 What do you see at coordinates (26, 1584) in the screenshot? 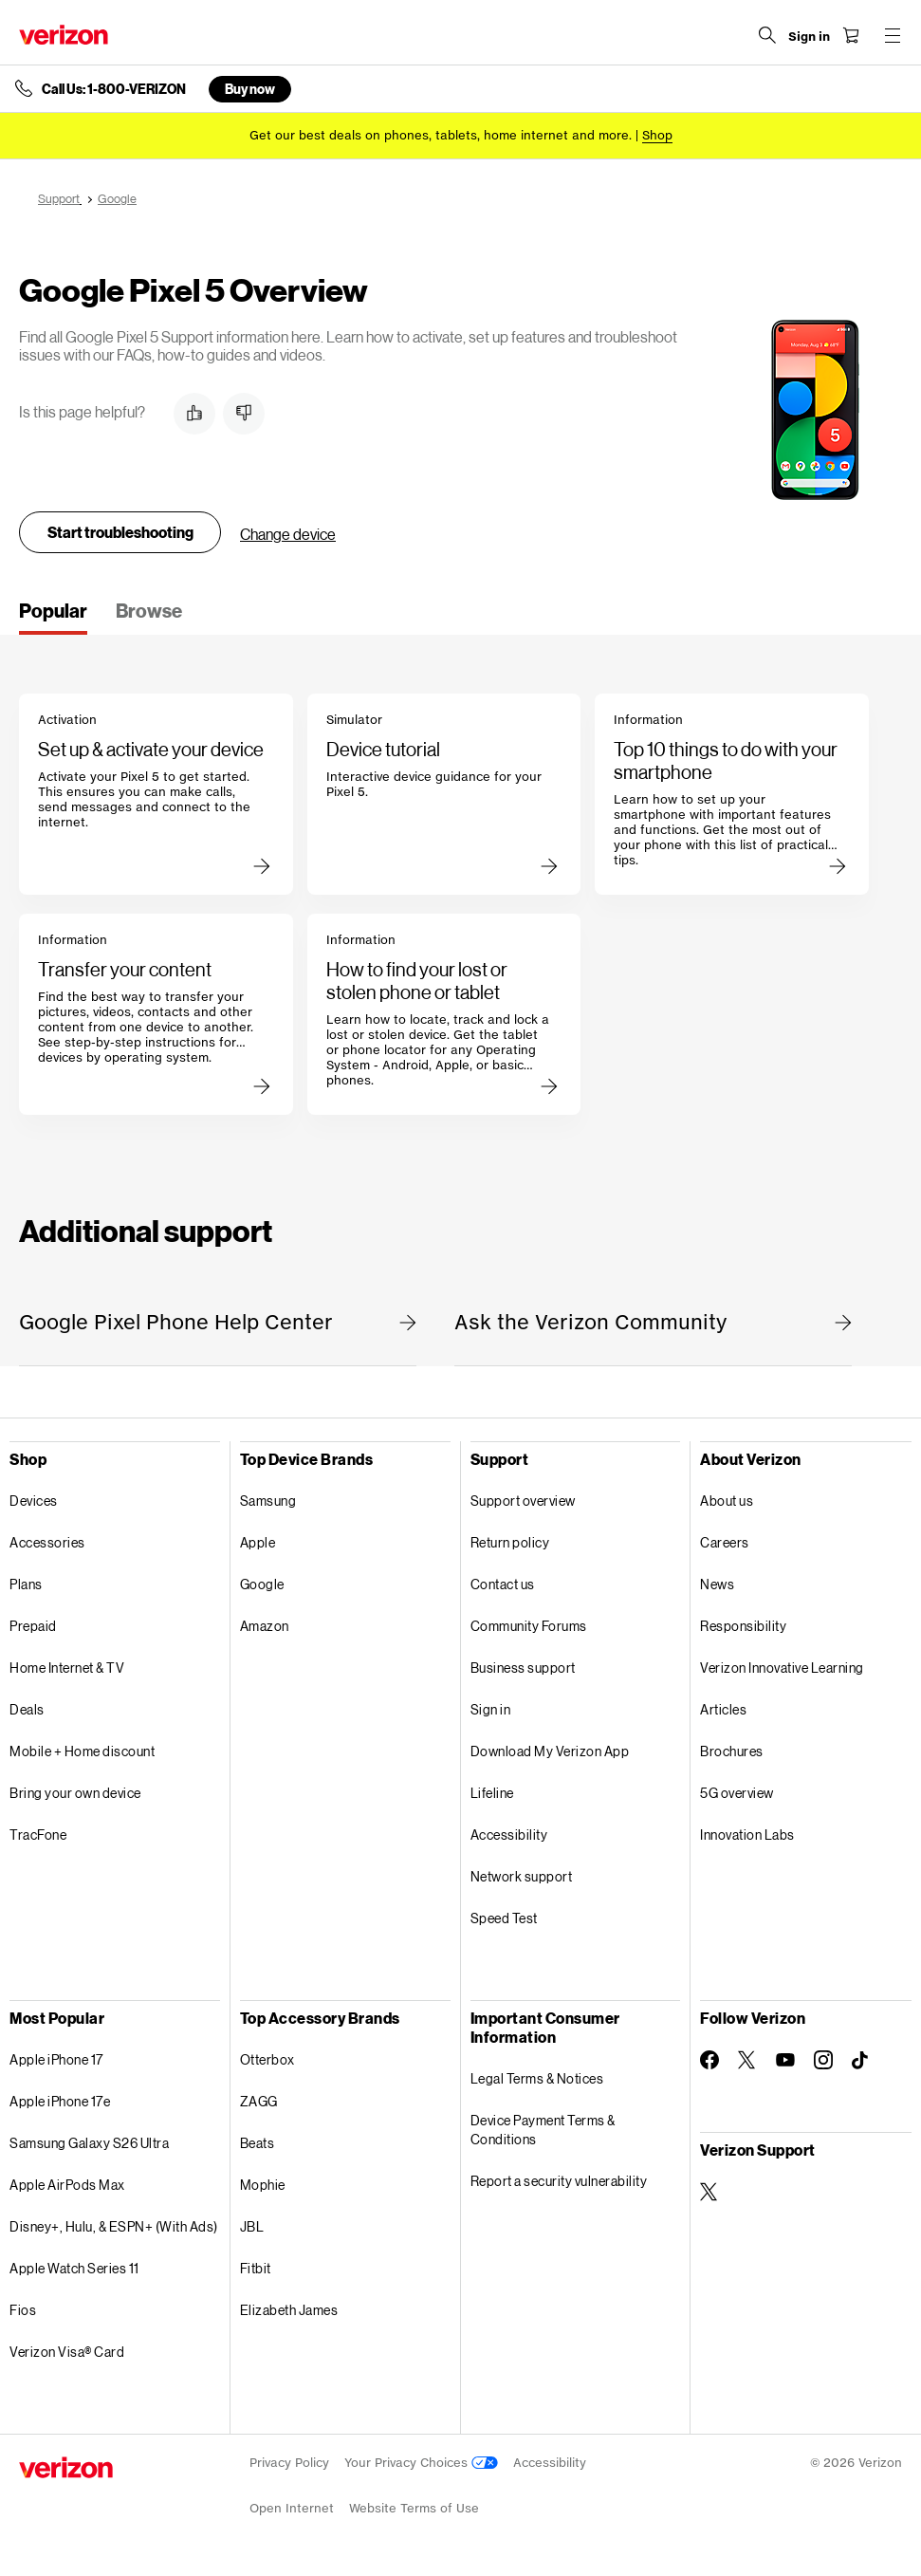
I see `Plans` at bounding box center [26, 1584].